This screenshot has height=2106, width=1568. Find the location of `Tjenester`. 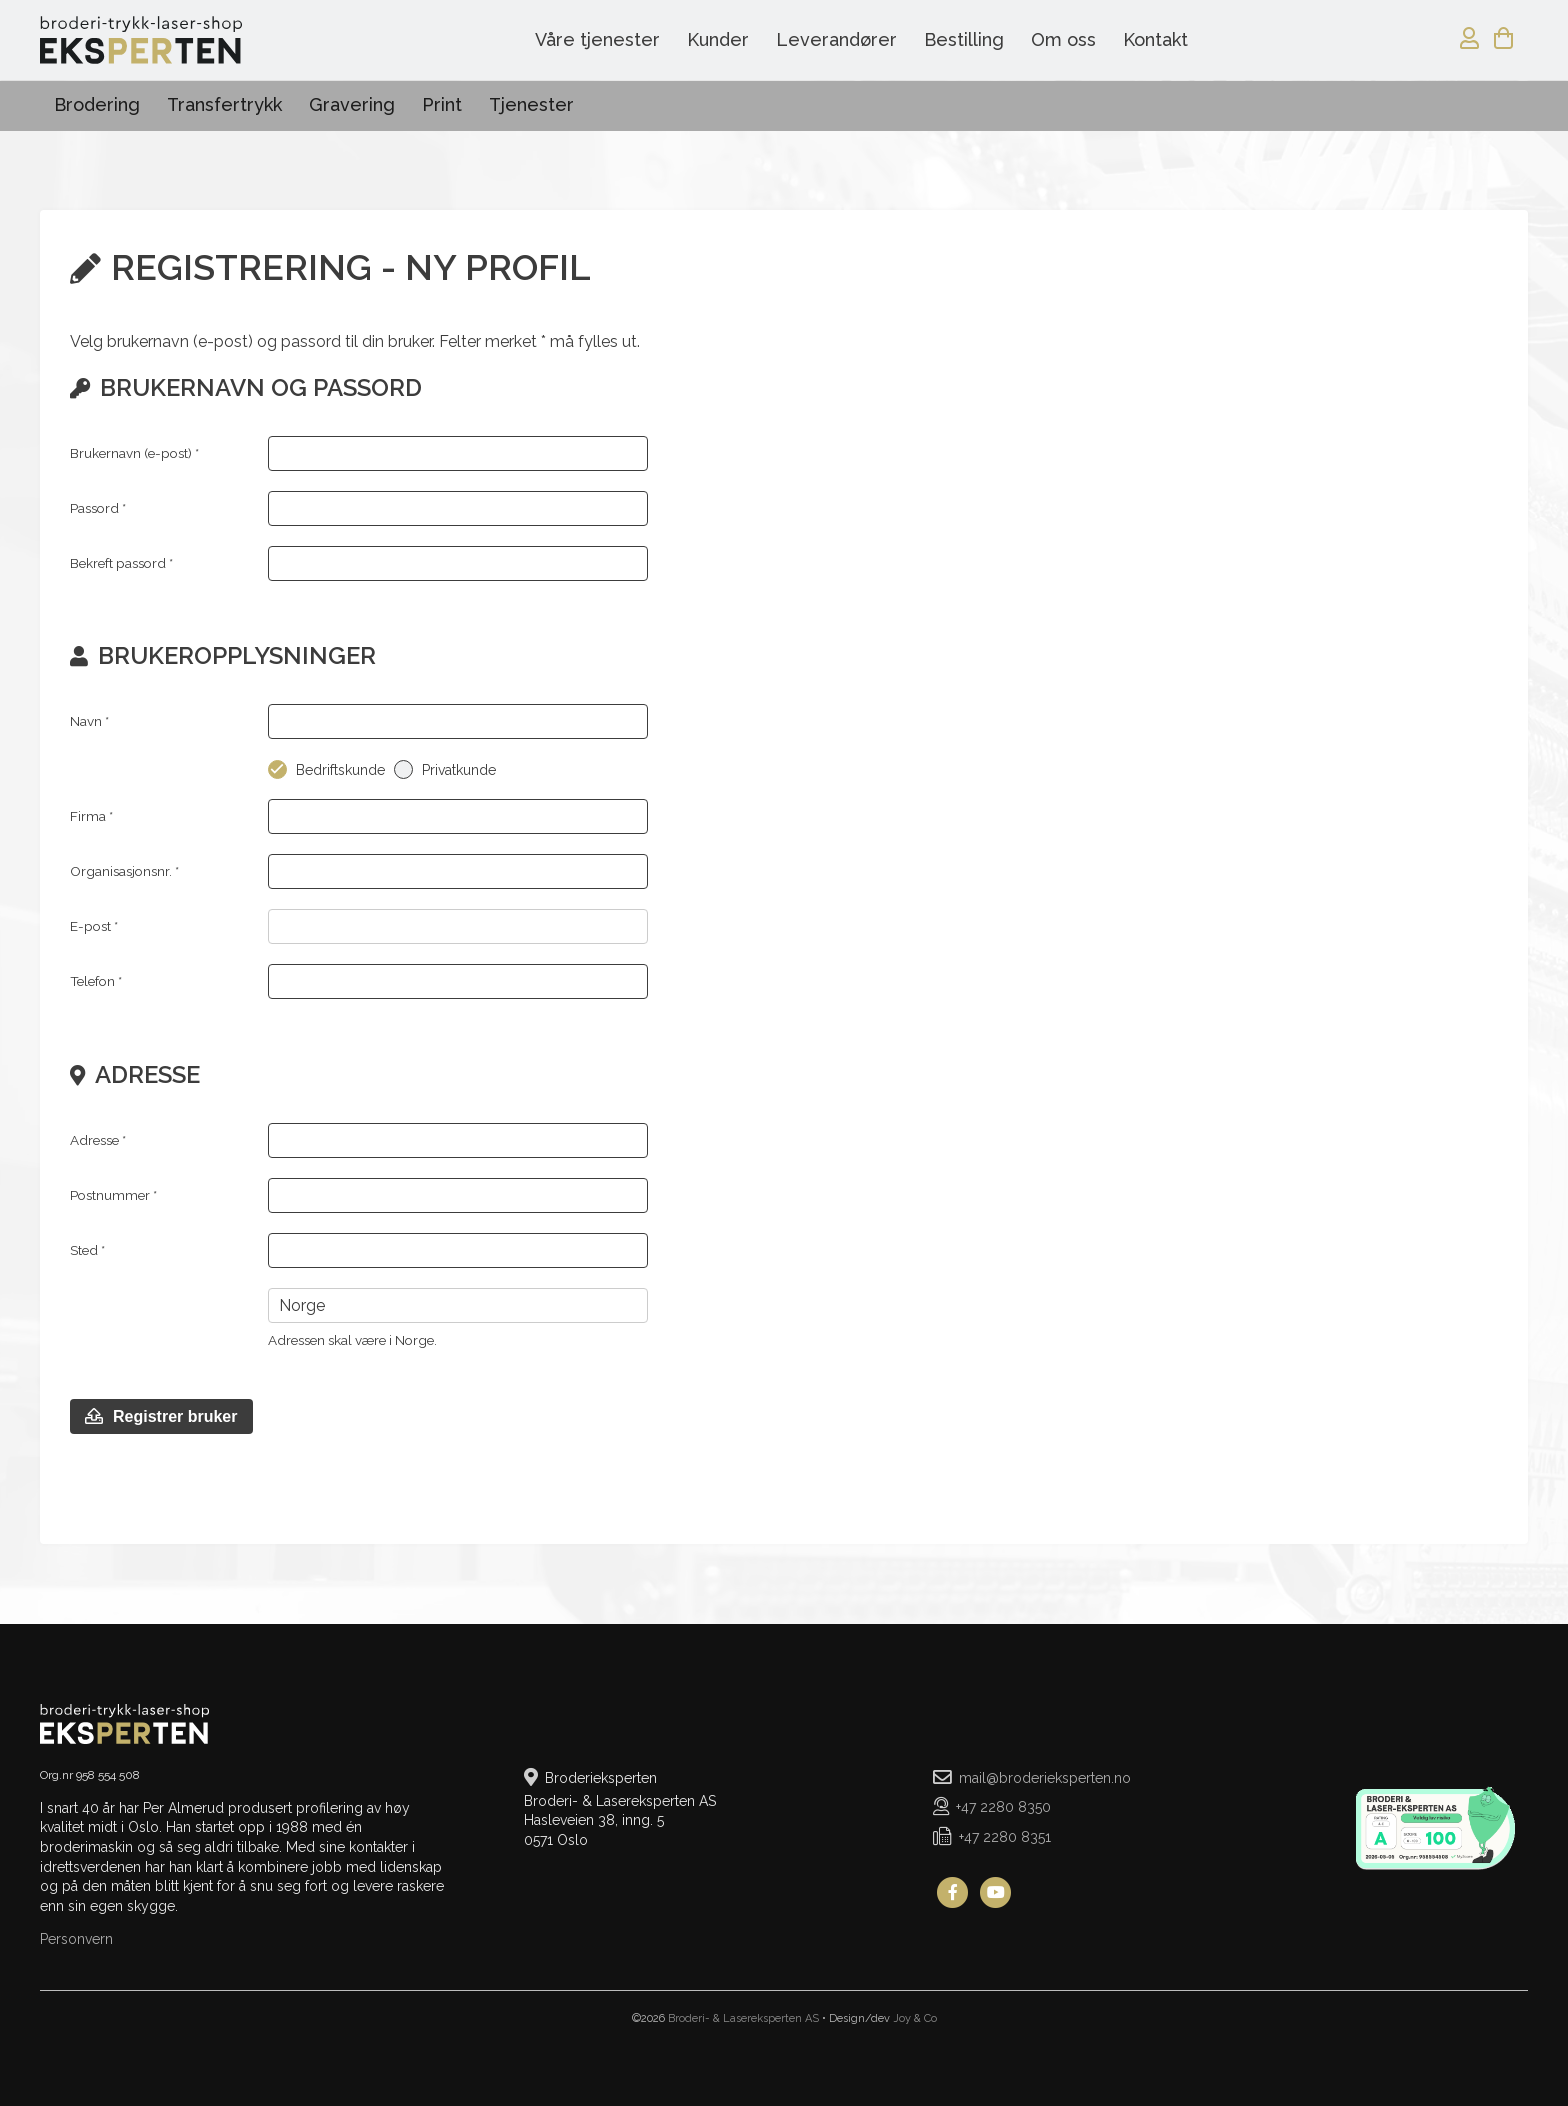

Tjenester is located at coordinates (531, 104).